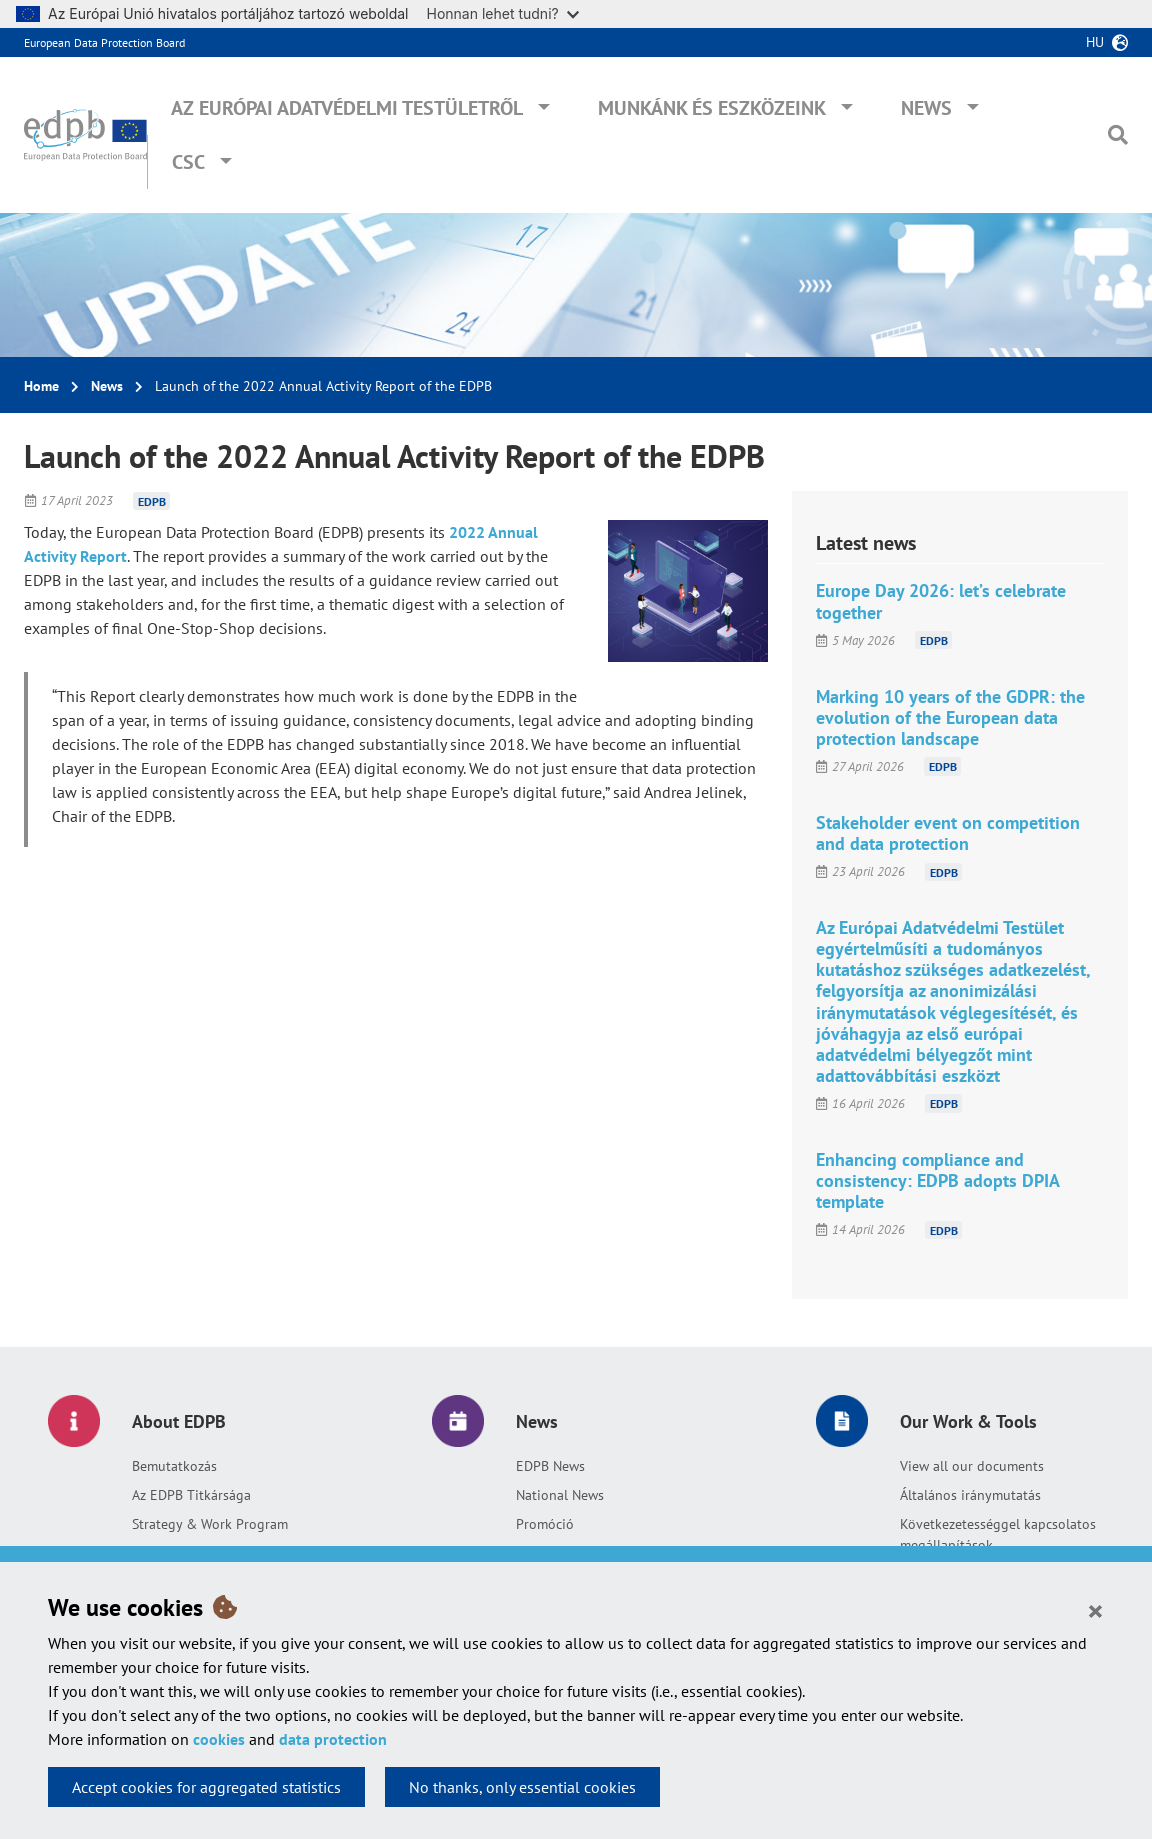 The height and width of the screenshot is (1839, 1152). I want to click on [Close], so click(1095, 1610).